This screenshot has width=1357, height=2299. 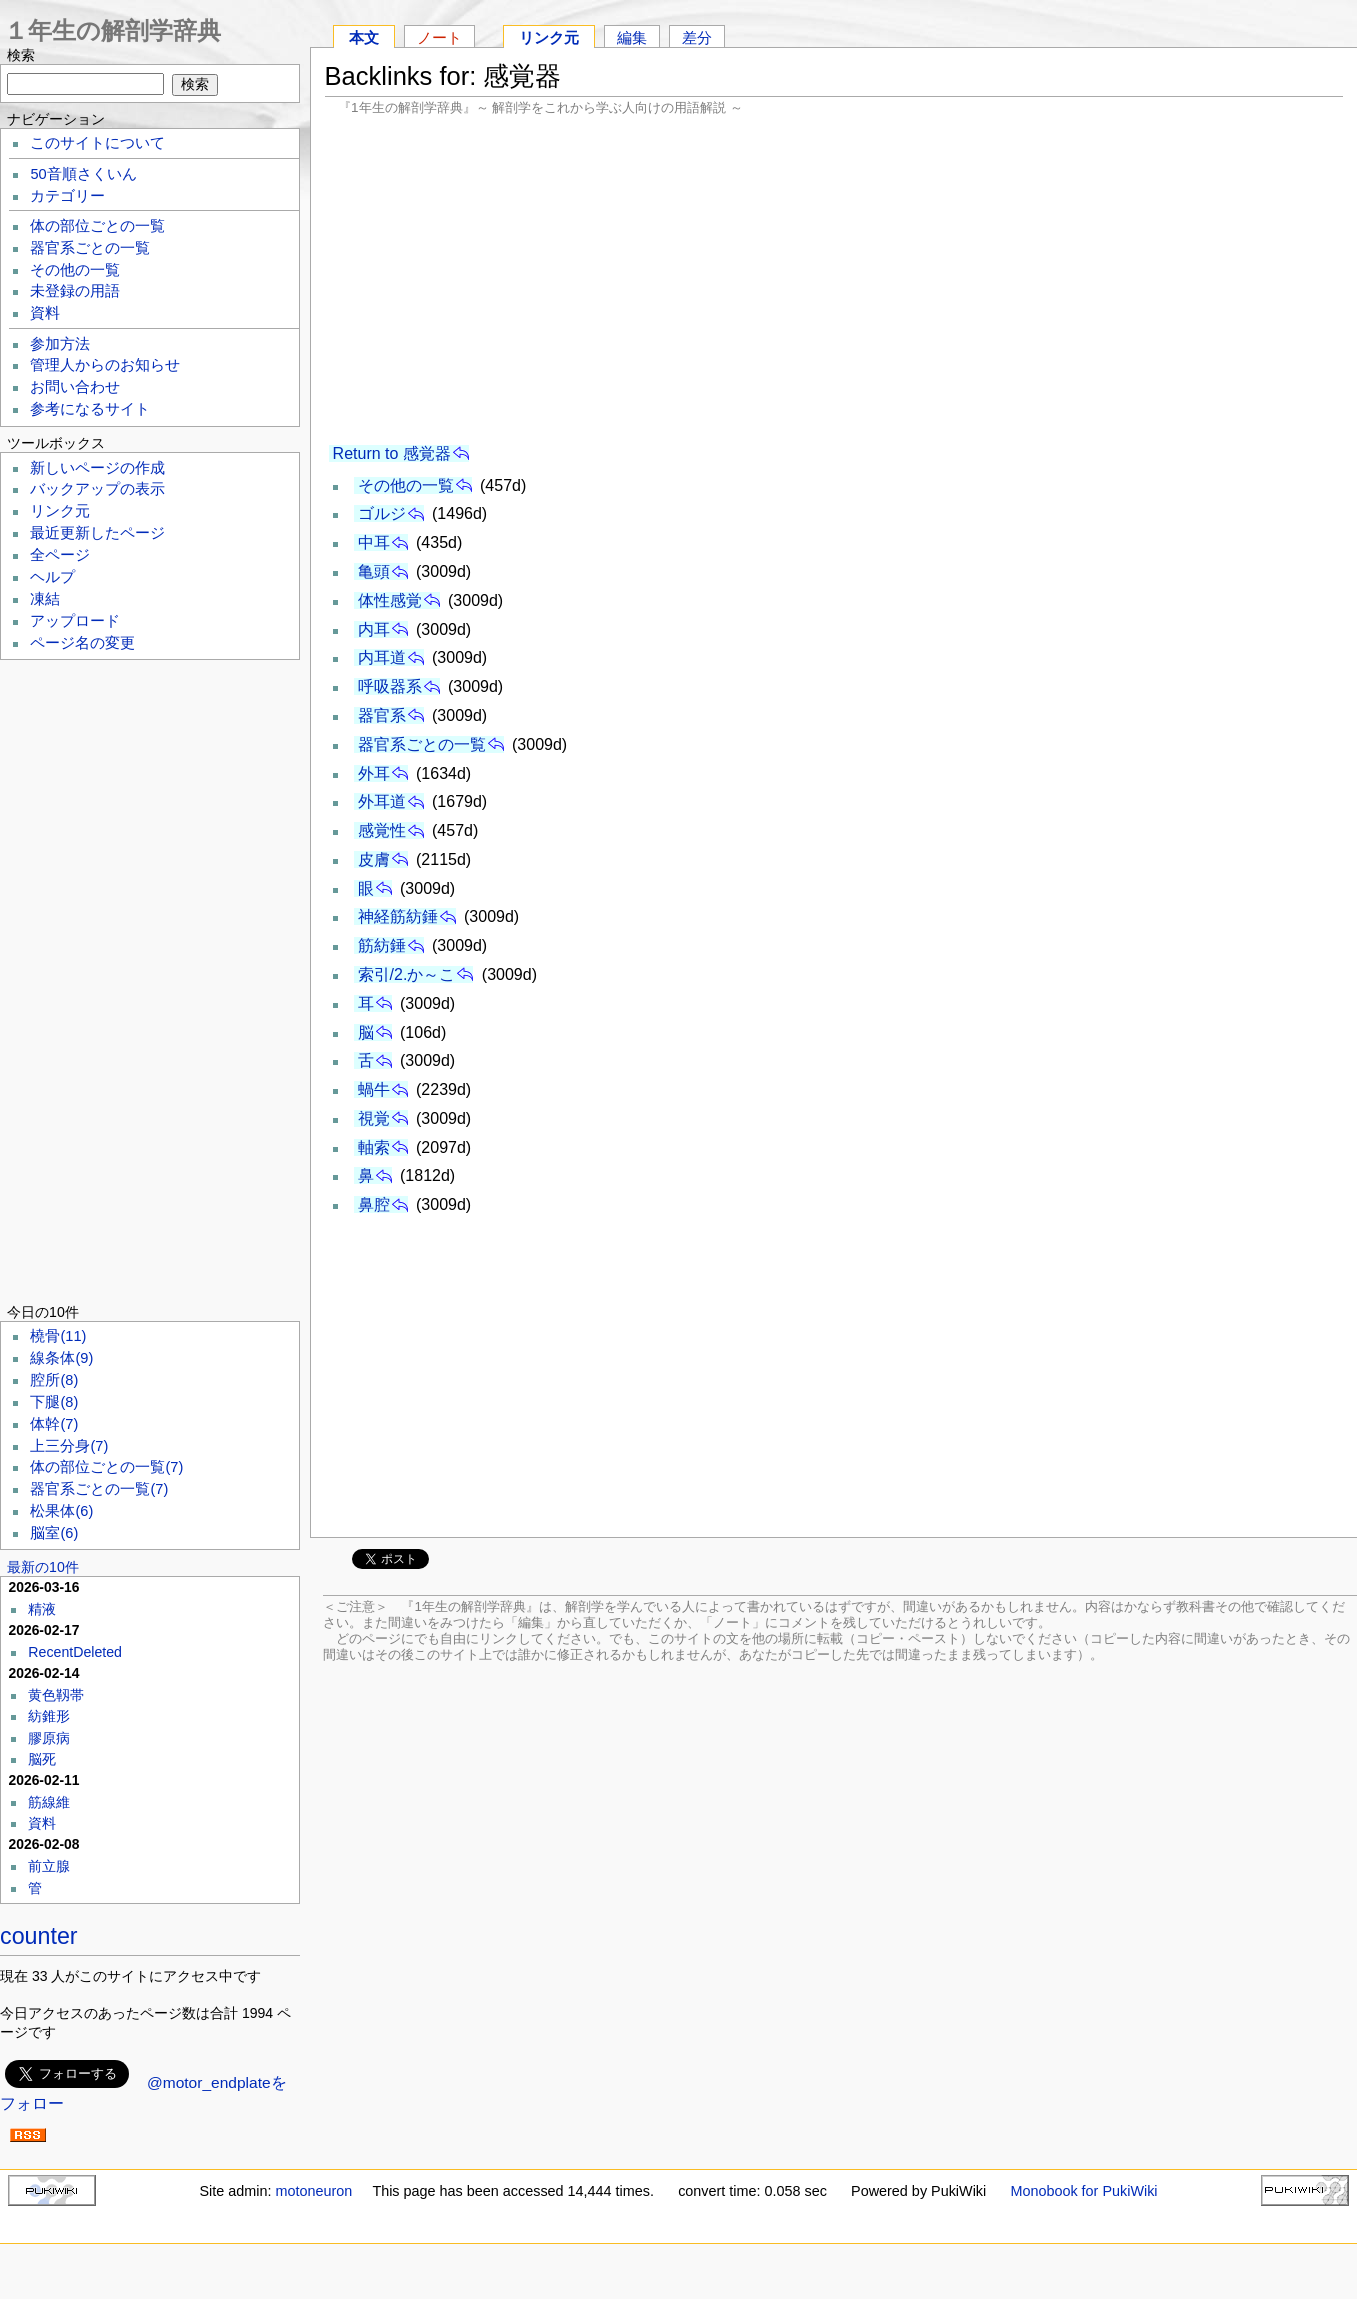 What do you see at coordinates (382, 715) in the screenshot?
I see `器官系` at bounding box center [382, 715].